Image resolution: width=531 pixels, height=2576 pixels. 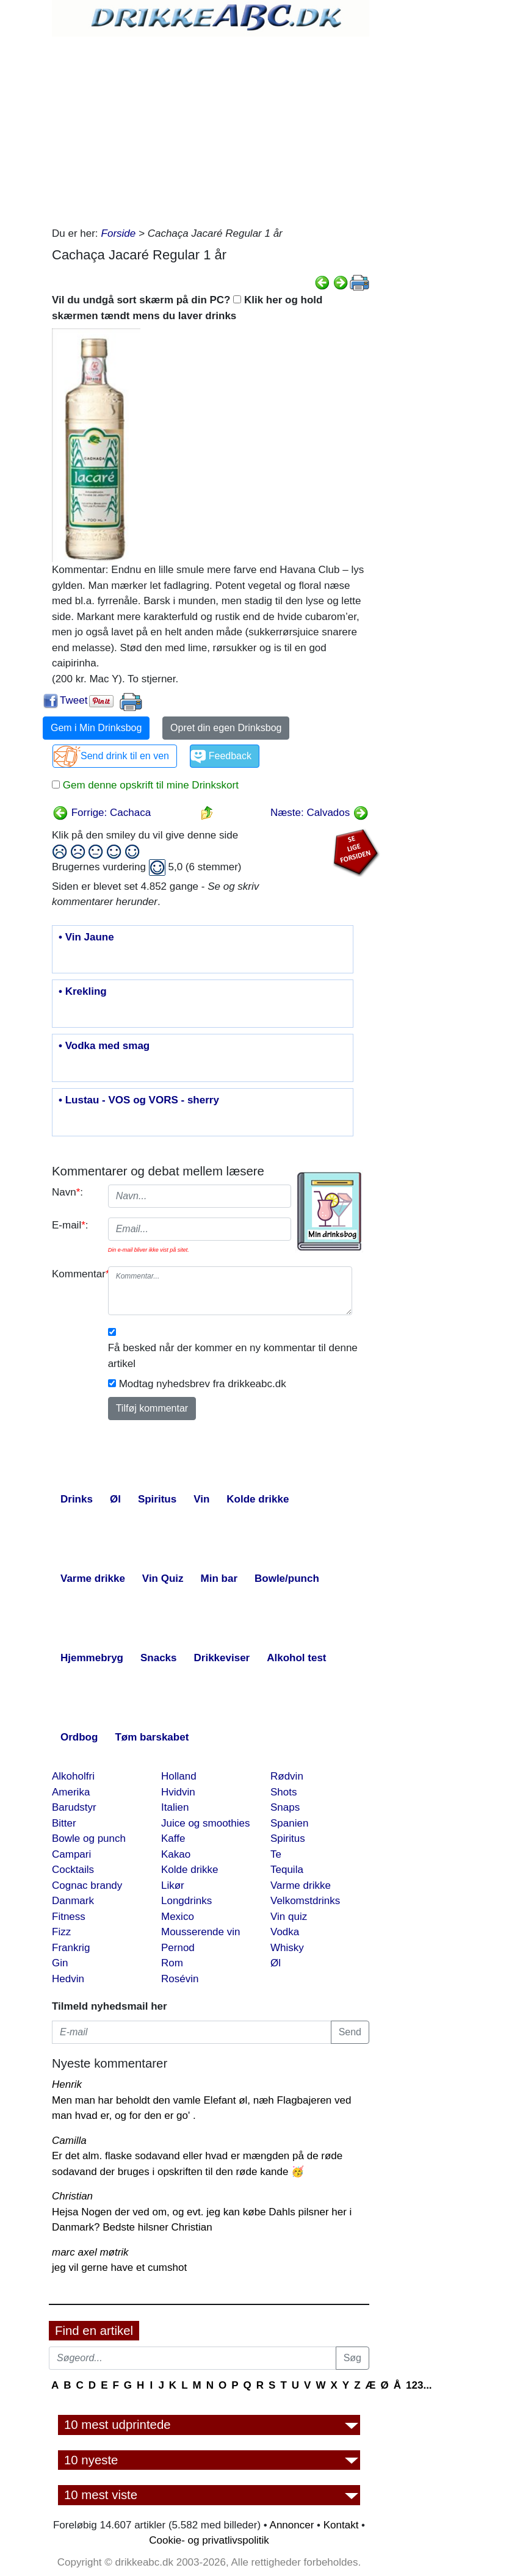 What do you see at coordinates (292, 2525) in the screenshot?
I see `Annoncer` at bounding box center [292, 2525].